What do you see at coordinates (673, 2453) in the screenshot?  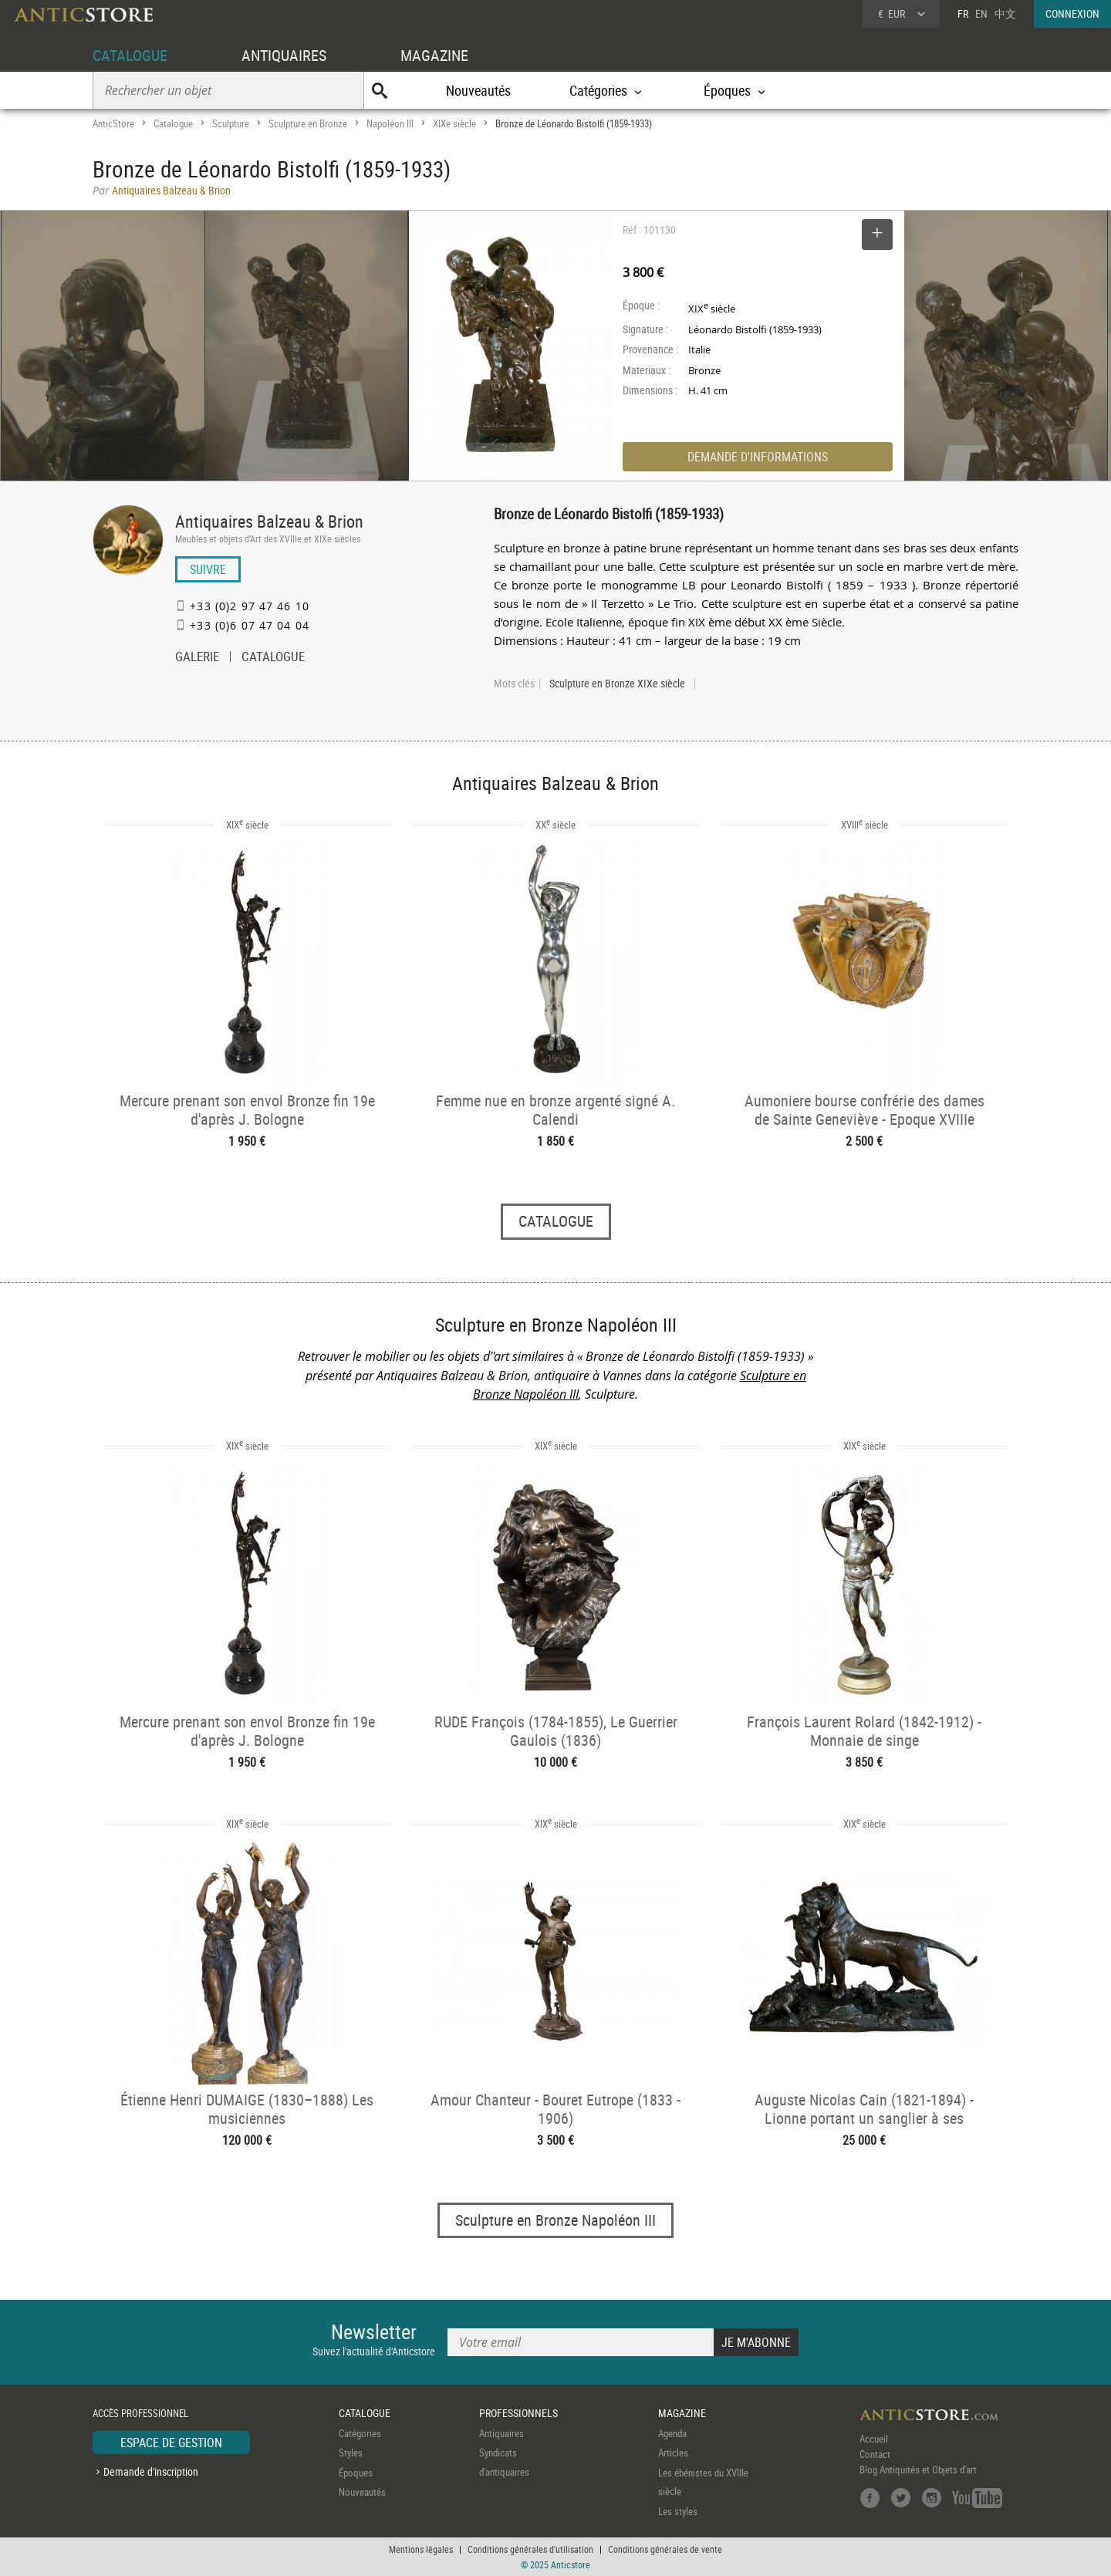 I see `Articles` at bounding box center [673, 2453].